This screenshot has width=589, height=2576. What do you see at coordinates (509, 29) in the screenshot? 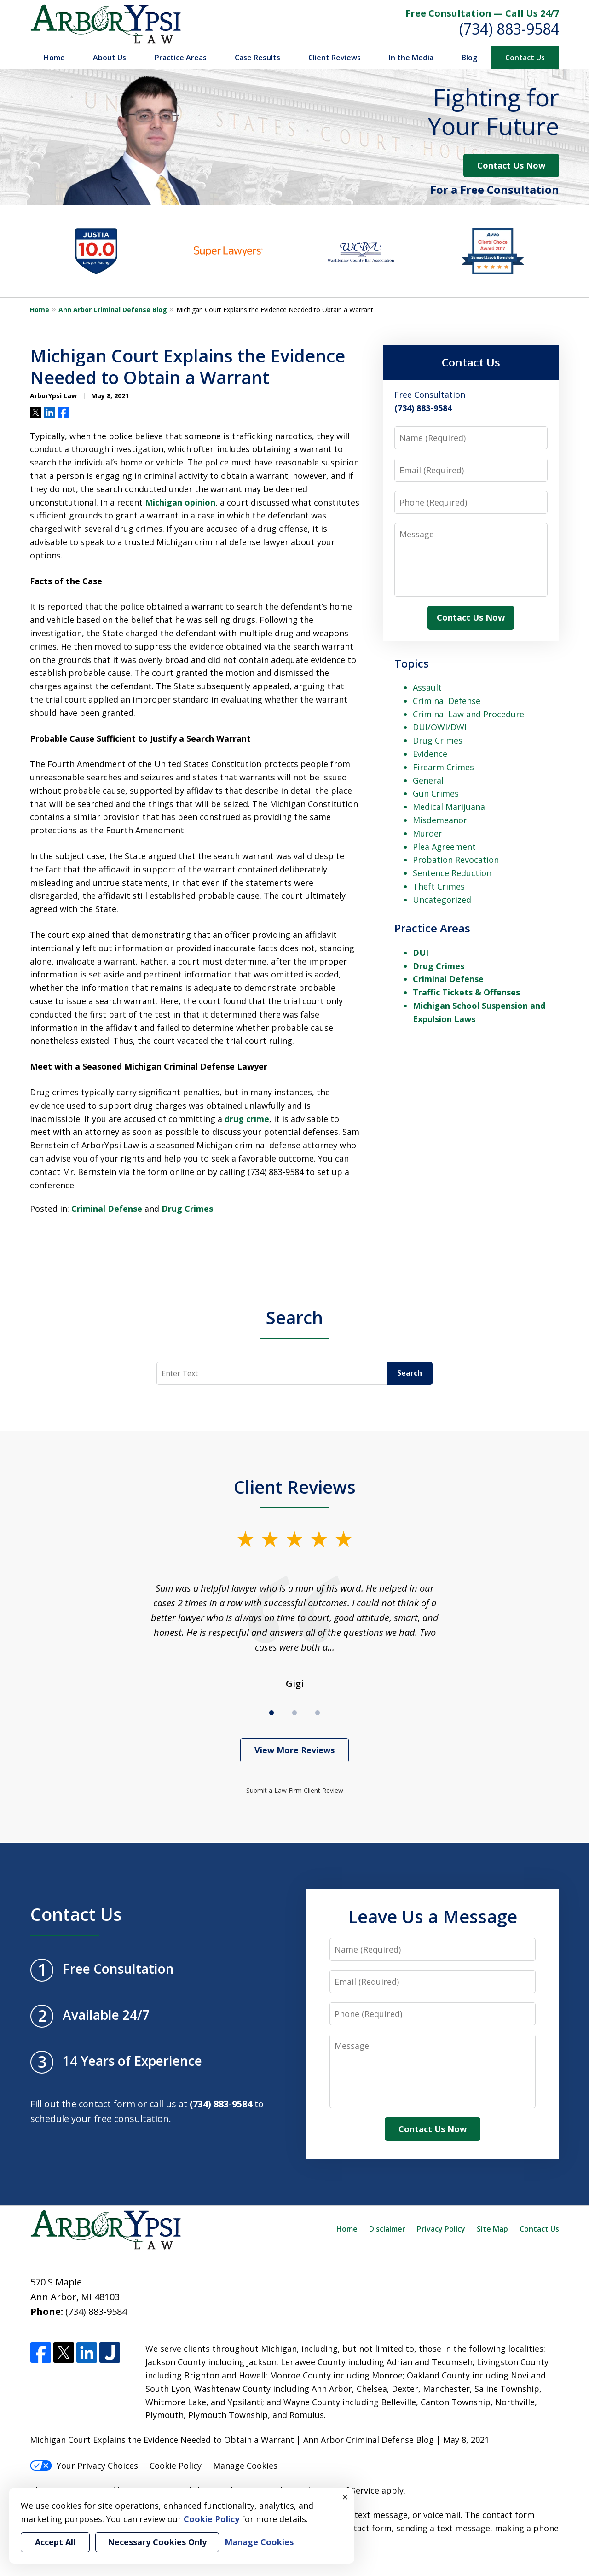
I see `(734) 883-9584` at bounding box center [509, 29].